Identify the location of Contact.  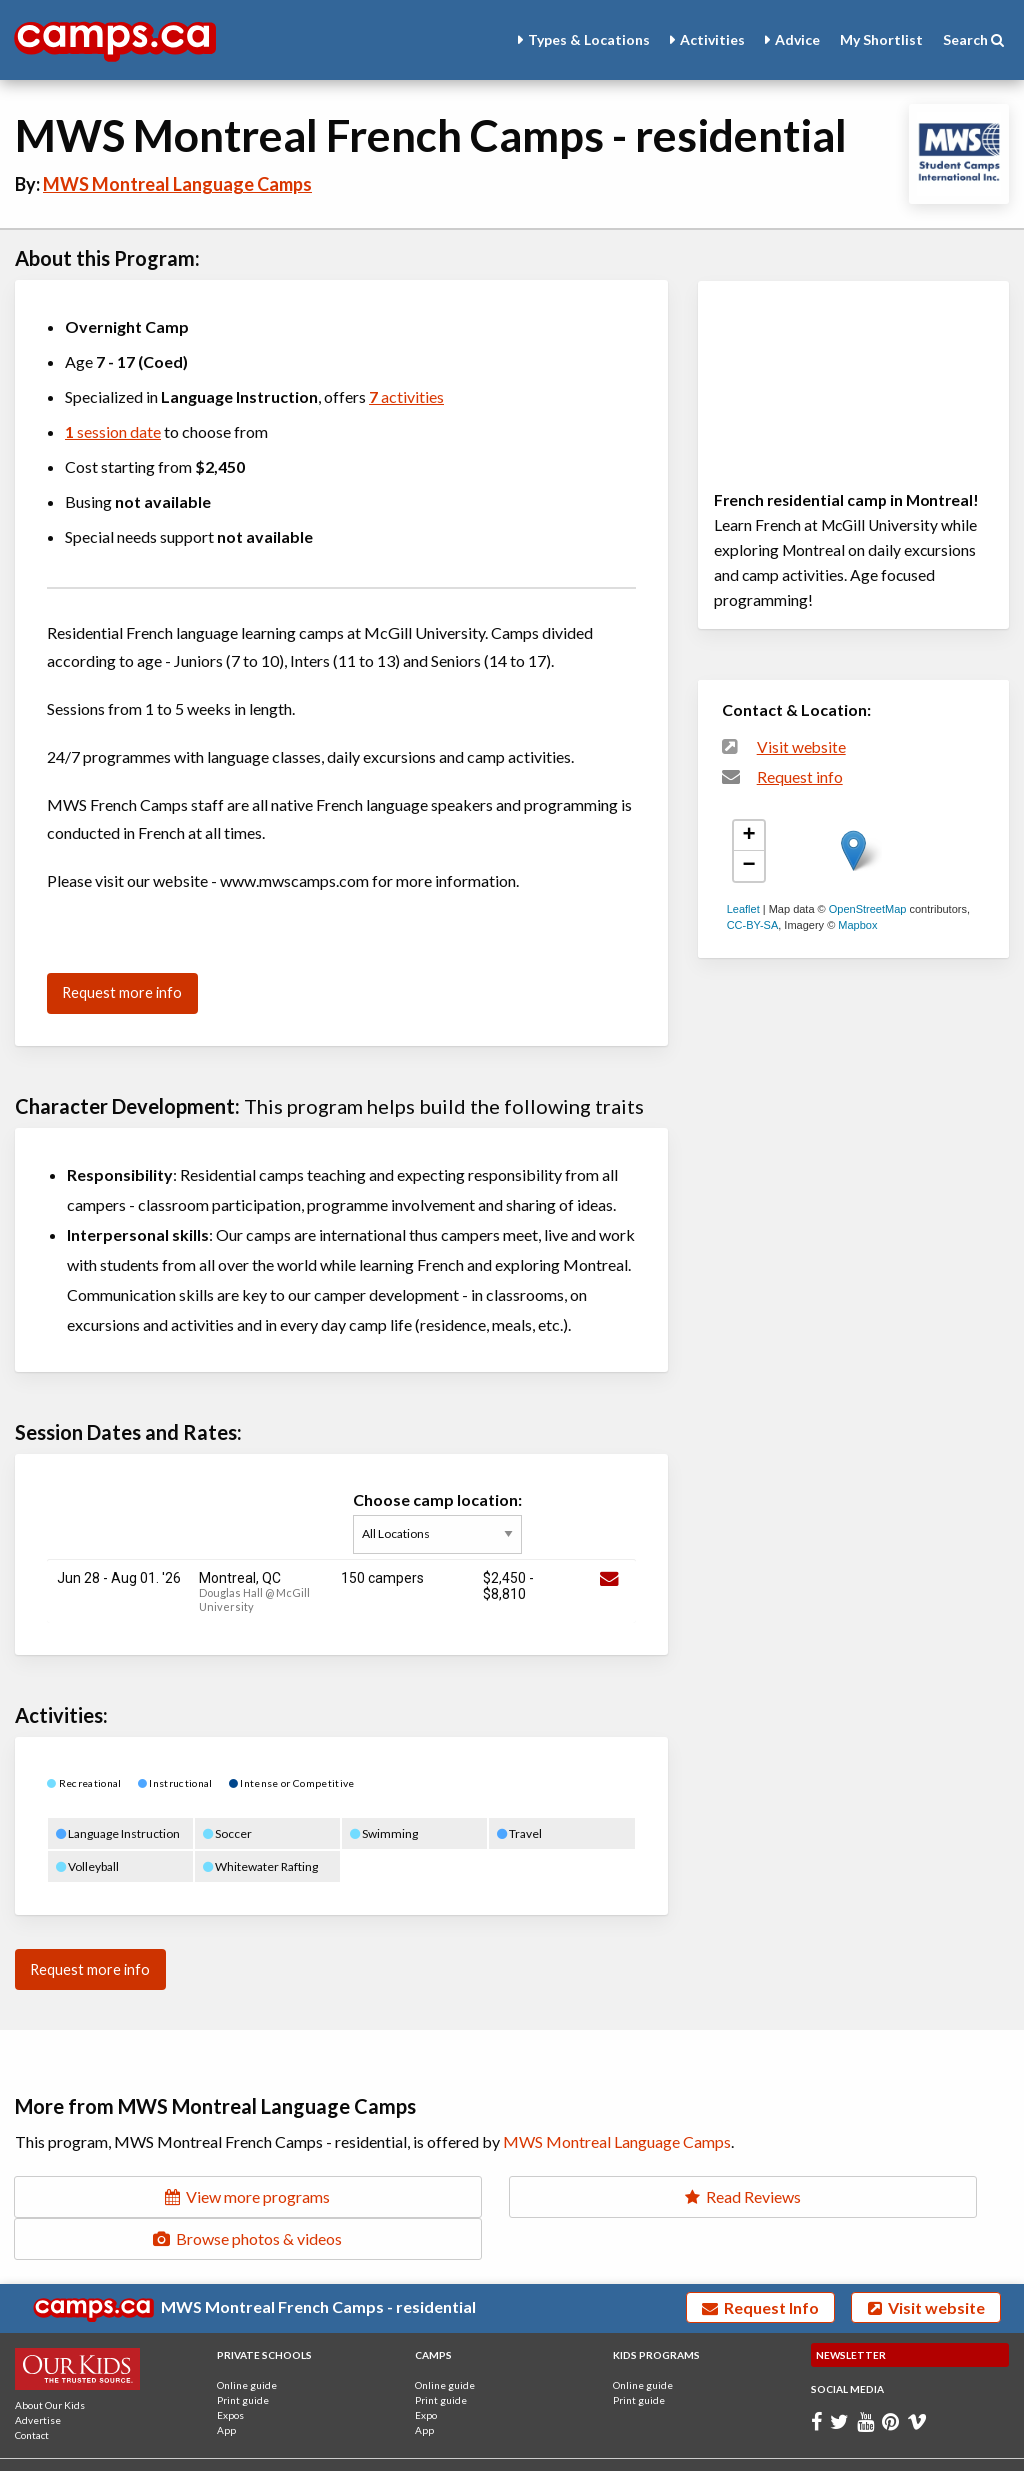
(32, 2393).